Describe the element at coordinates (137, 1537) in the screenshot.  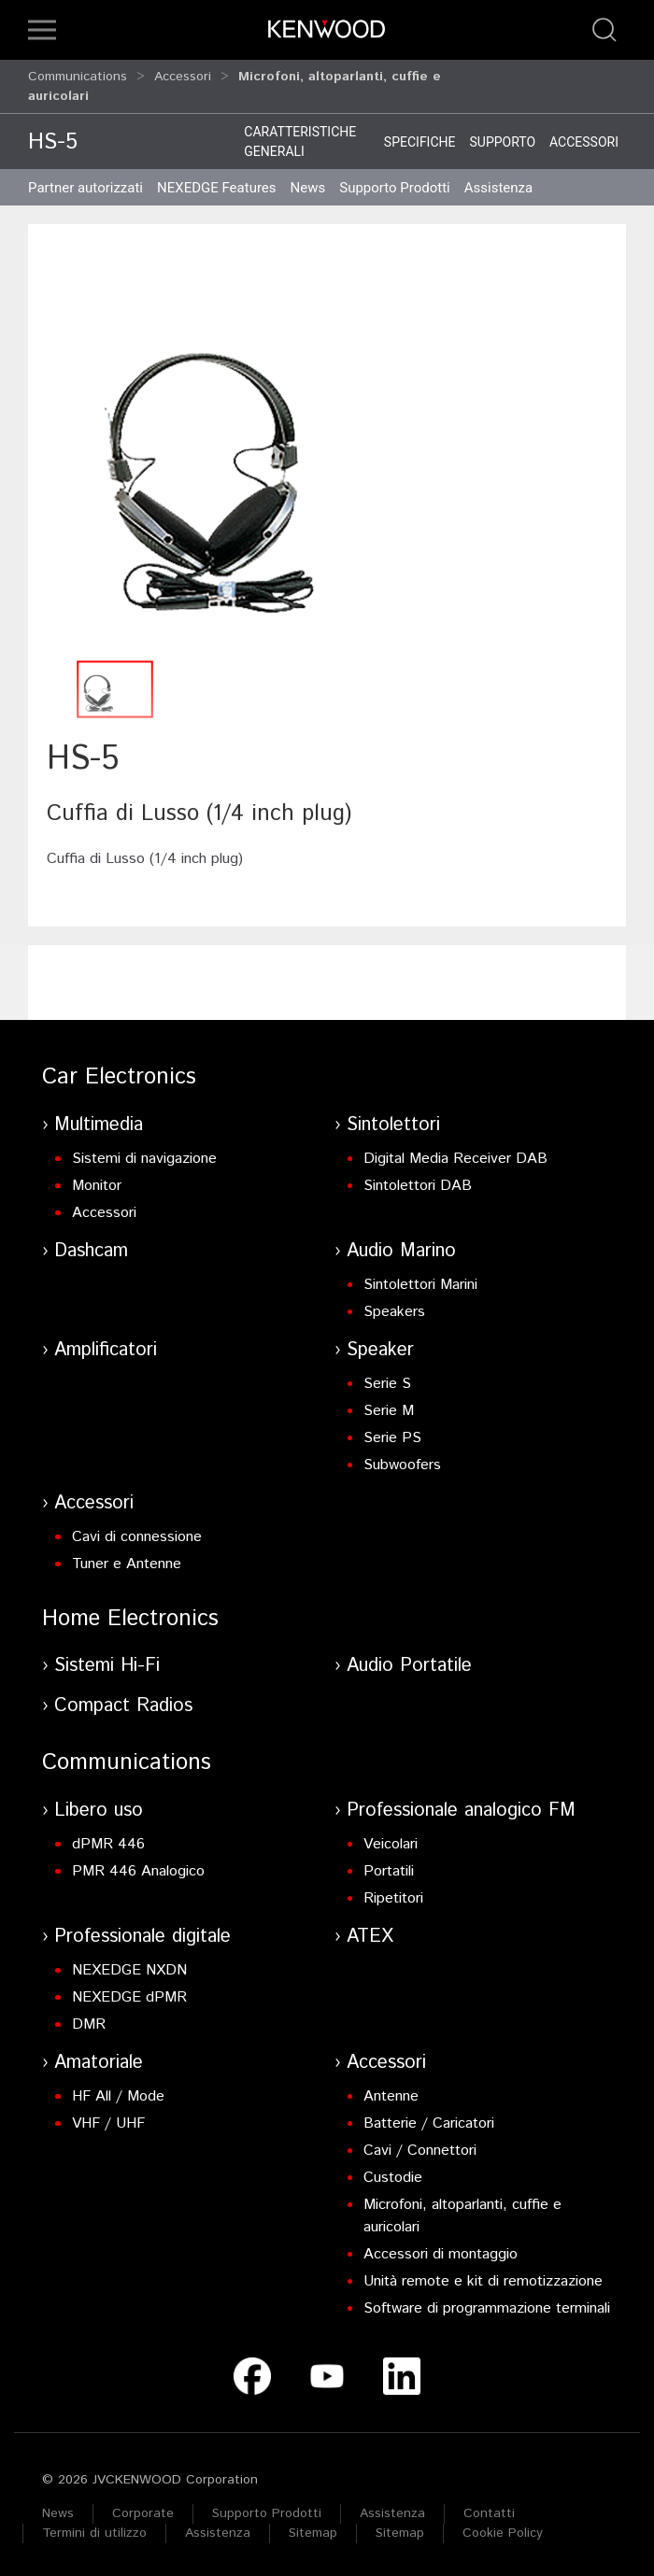
I see `Cavi di connessione` at that location.